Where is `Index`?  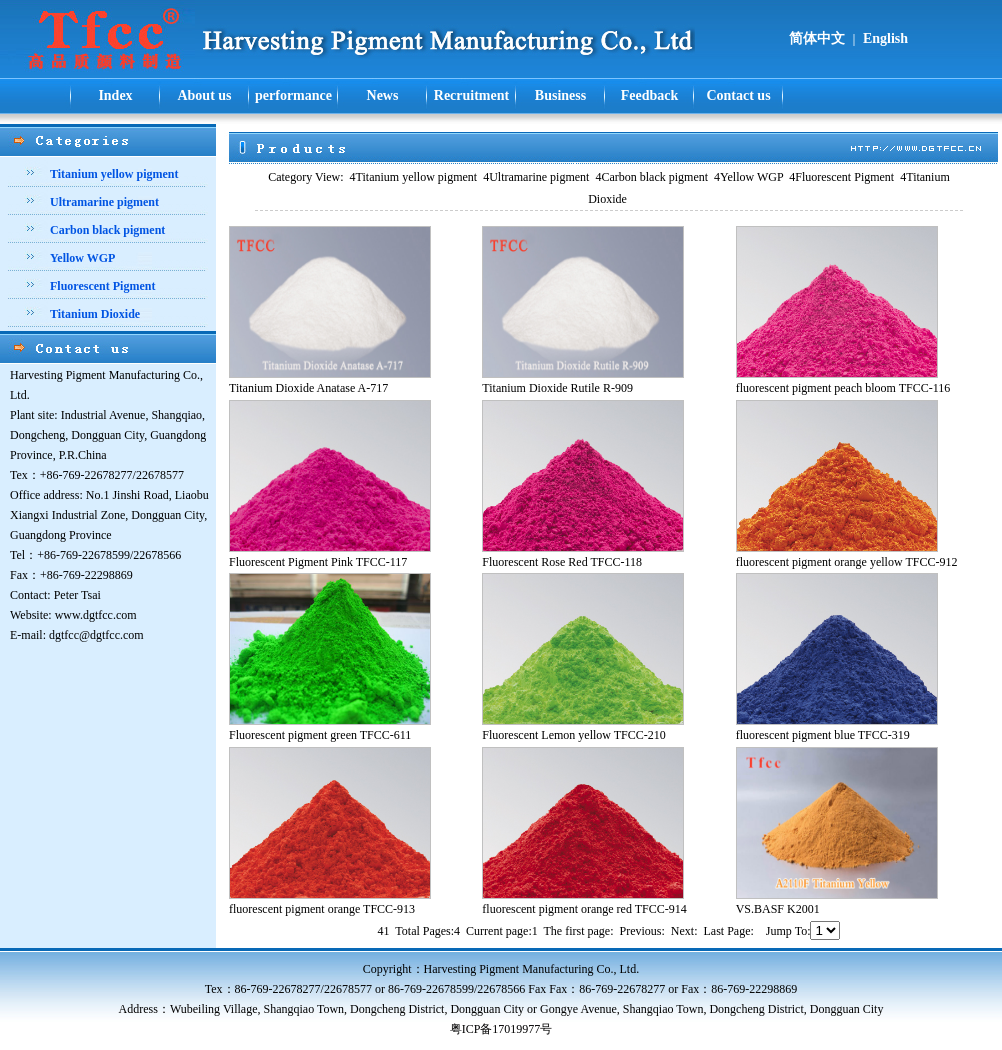 Index is located at coordinates (115, 95).